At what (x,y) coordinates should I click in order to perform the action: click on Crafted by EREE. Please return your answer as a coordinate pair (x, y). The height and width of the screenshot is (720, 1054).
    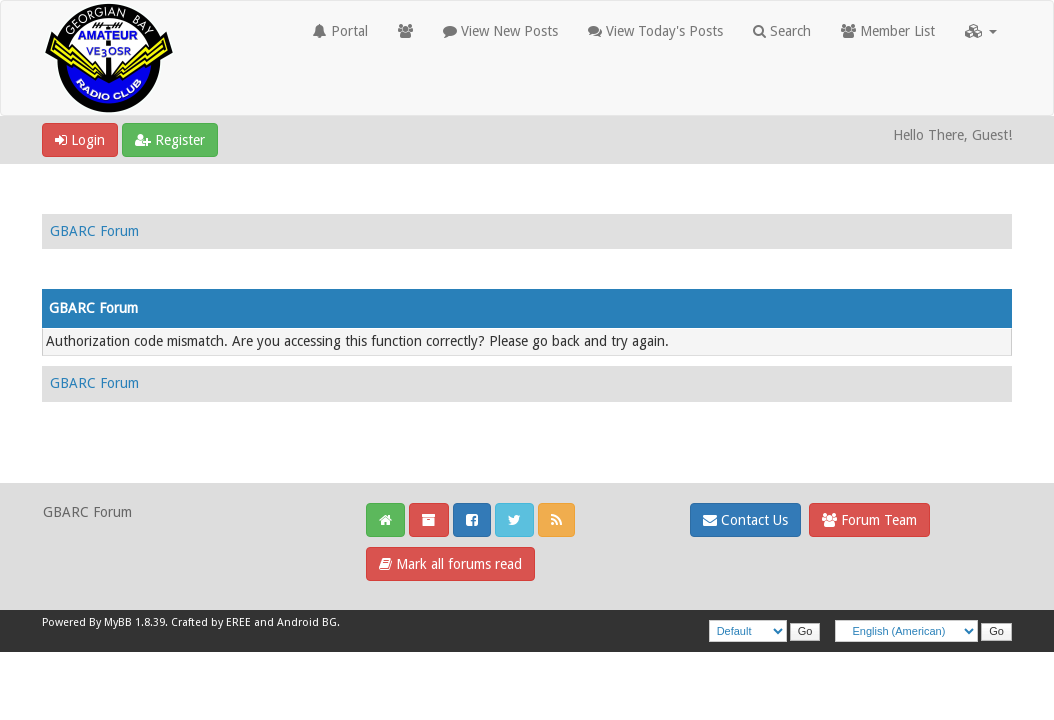
    Looking at the image, I should click on (211, 622).